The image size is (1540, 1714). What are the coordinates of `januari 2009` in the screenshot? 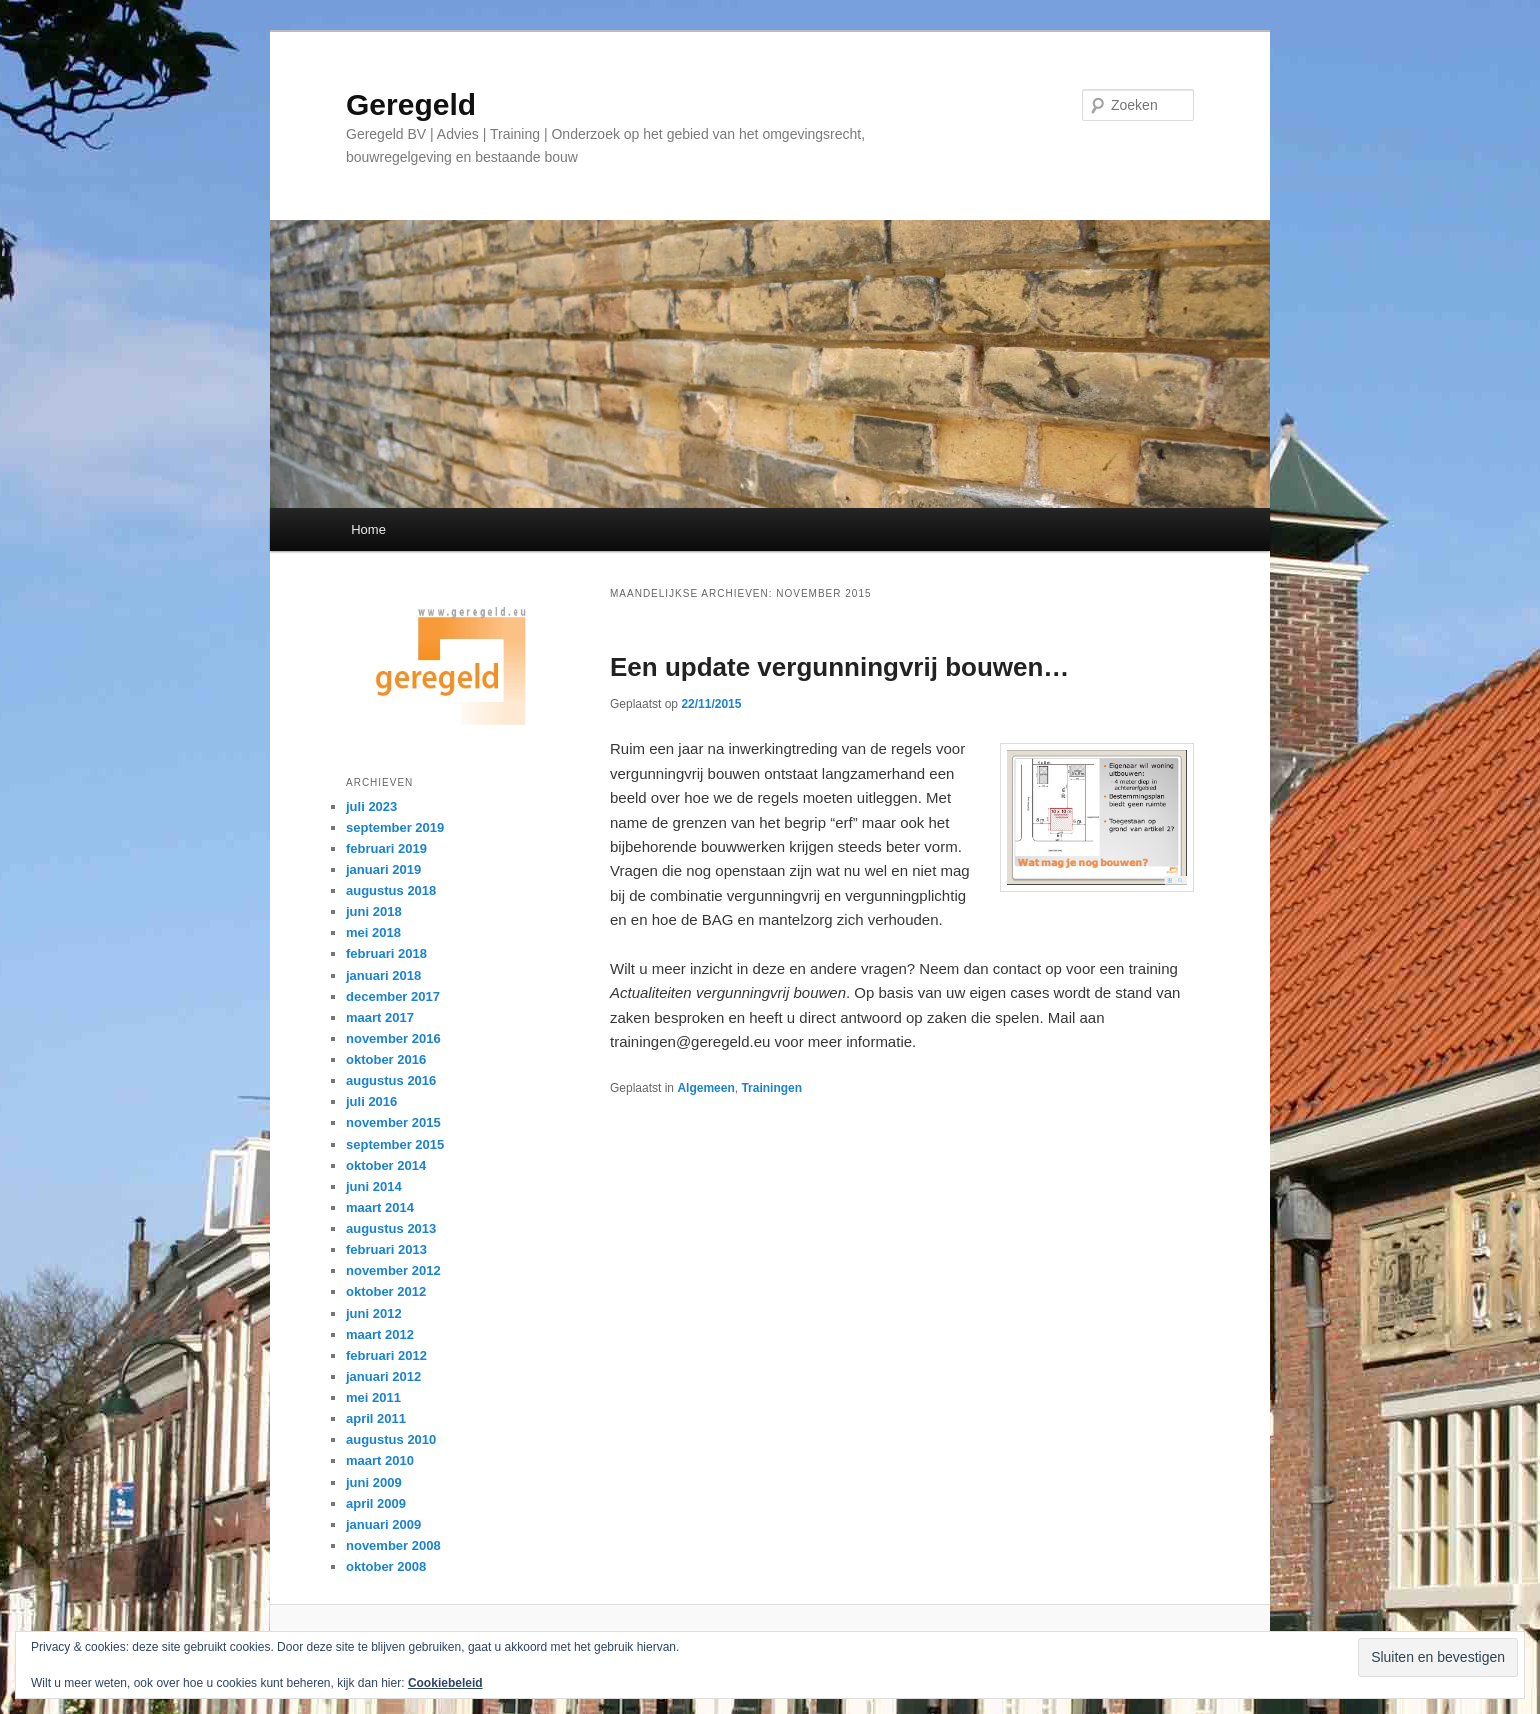 It's located at (383, 1524).